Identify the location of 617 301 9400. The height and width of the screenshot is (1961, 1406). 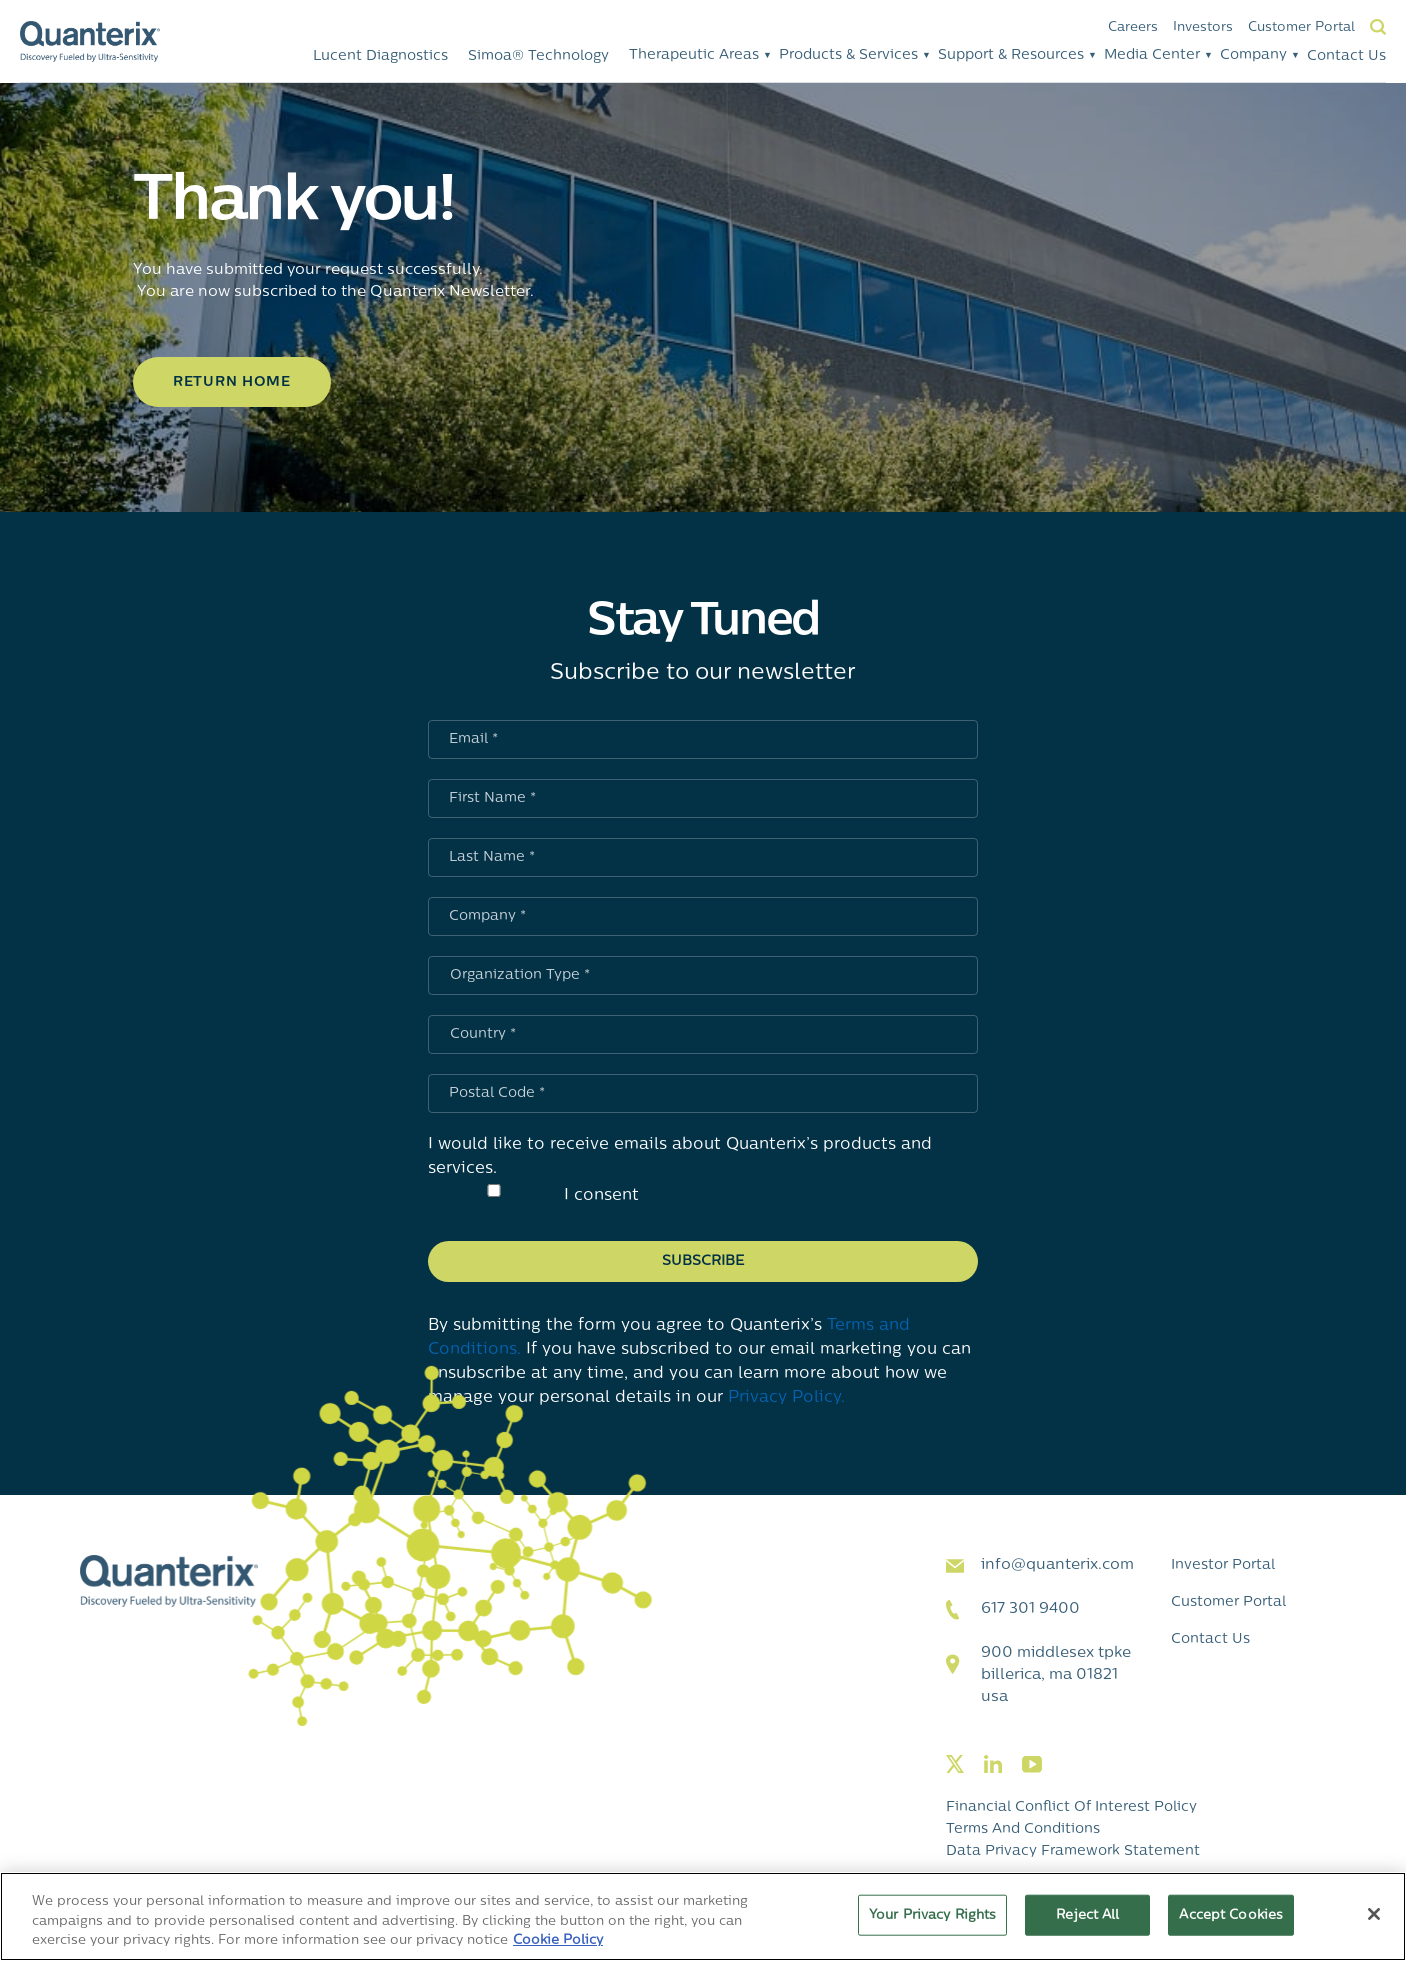
(1030, 1609).